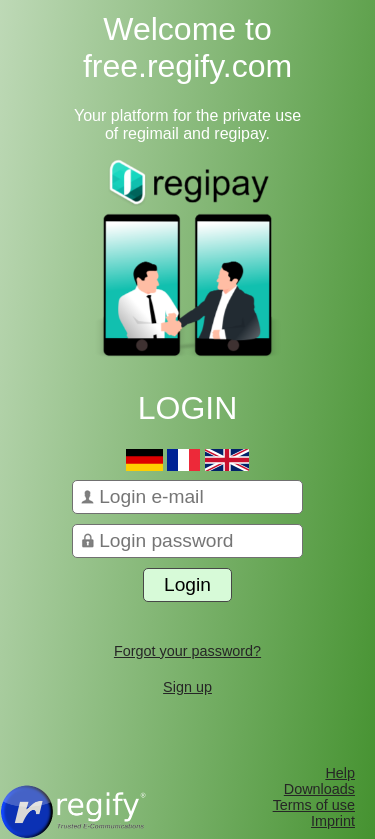 Image resolution: width=375 pixels, height=839 pixels. What do you see at coordinates (340, 773) in the screenshot?
I see `Help` at bounding box center [340, 773].